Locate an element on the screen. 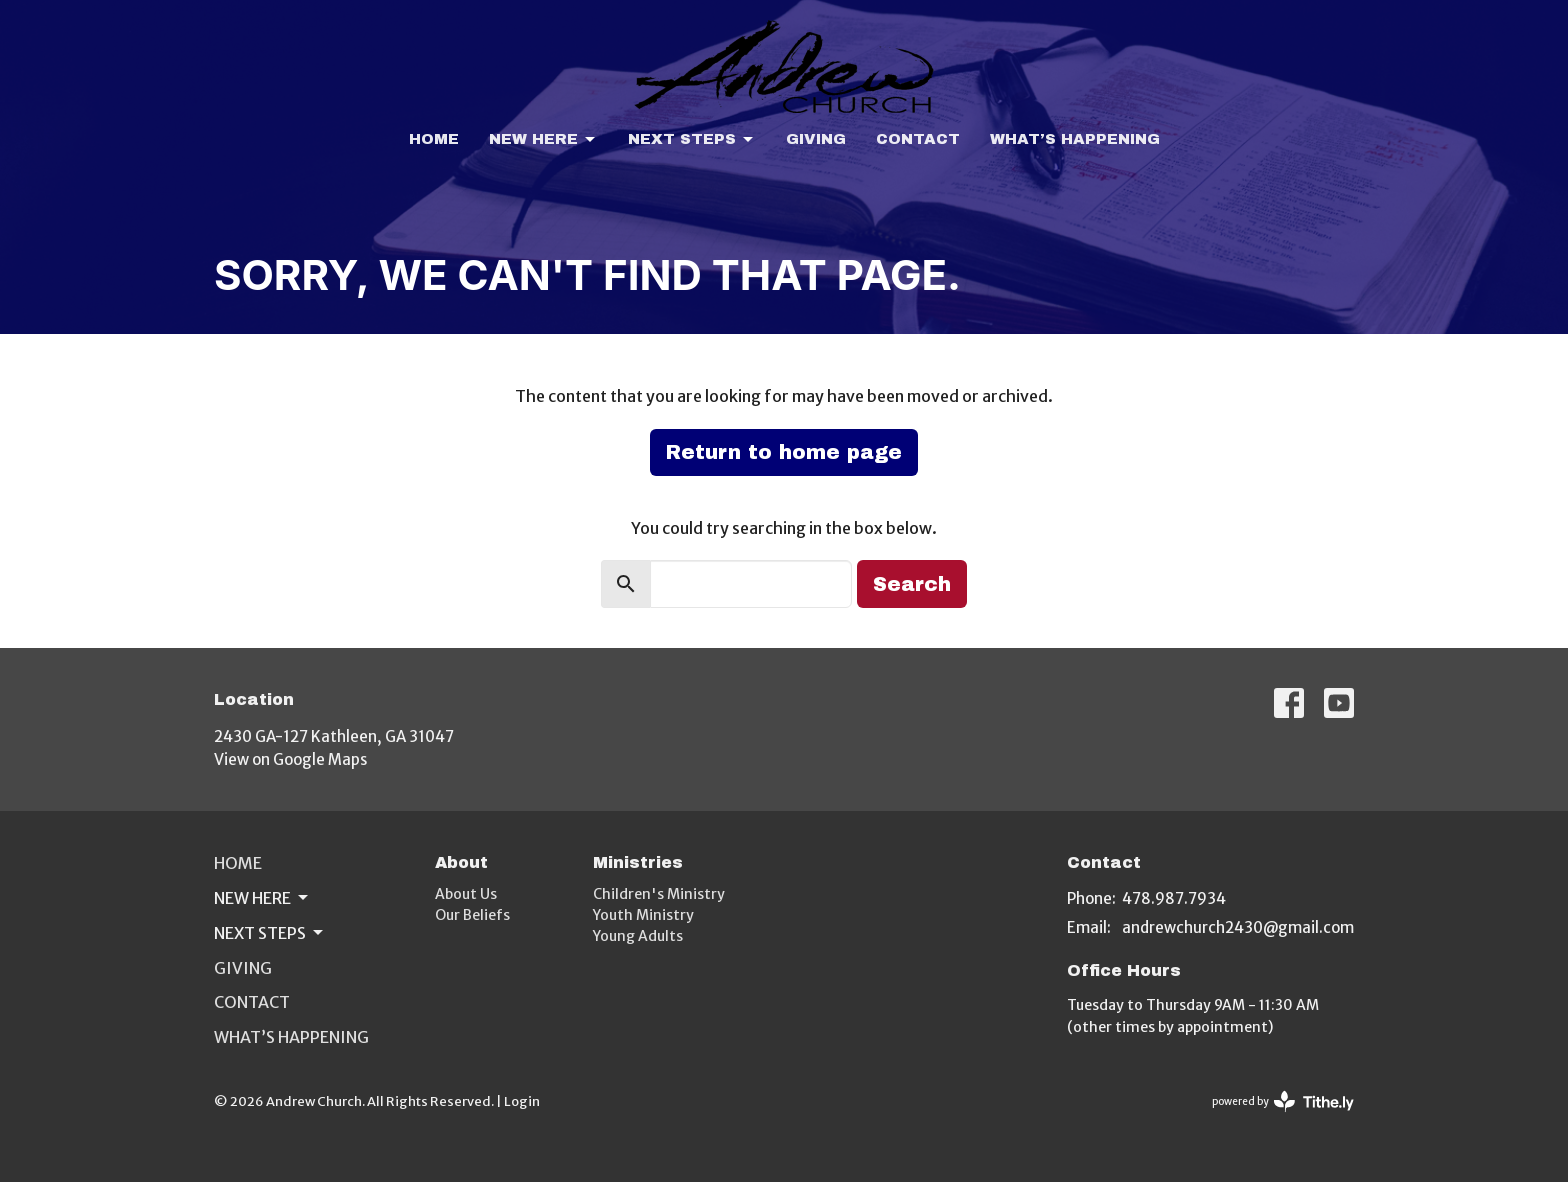 The image size is (1568, 1182). Login is located at coordinates (522, 1101).